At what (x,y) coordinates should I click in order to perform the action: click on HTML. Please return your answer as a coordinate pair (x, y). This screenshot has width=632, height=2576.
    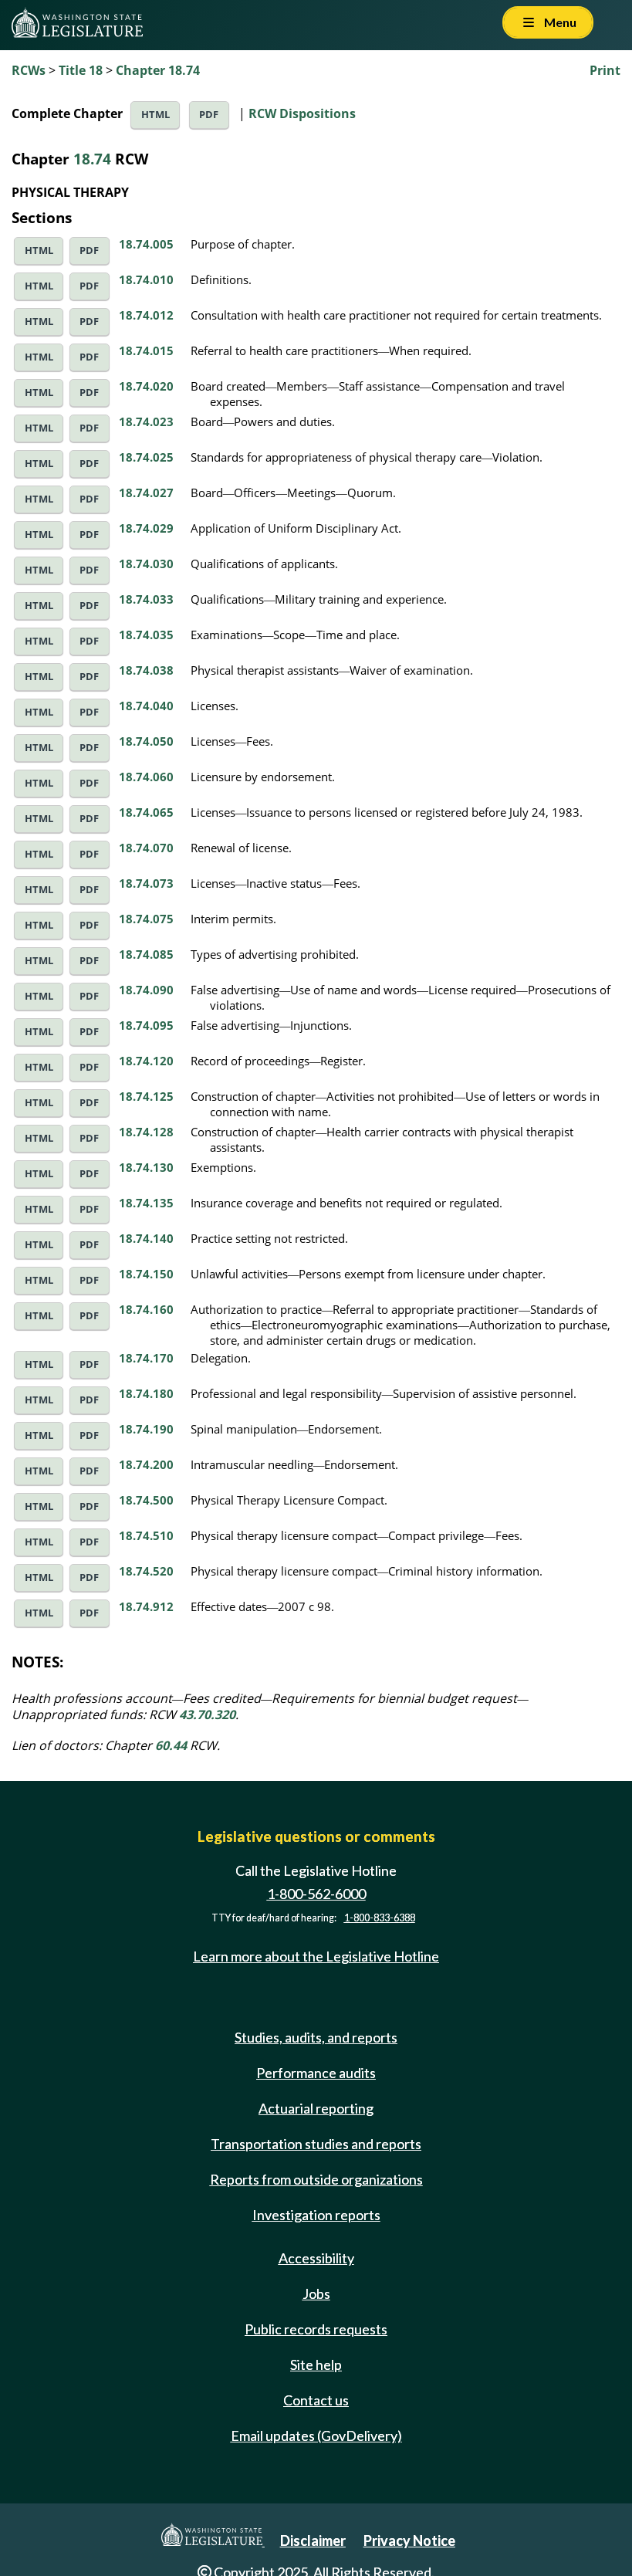
    Looking at the image, I should click on (155, 114).